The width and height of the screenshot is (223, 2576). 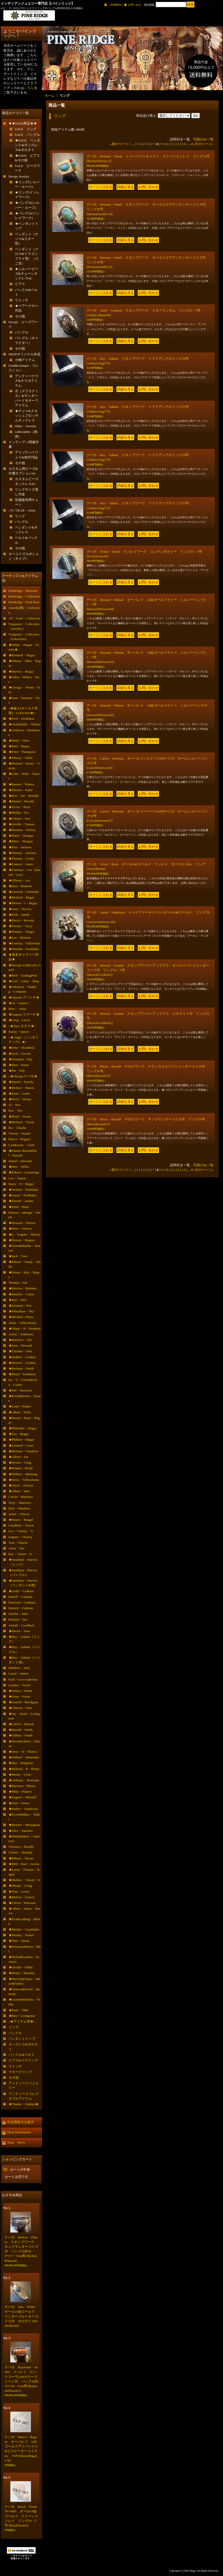 What do you see at coordinates (20, 886) in the screenshot?
I see `★Ron・Bedonie` at bounding box center [20, 886].